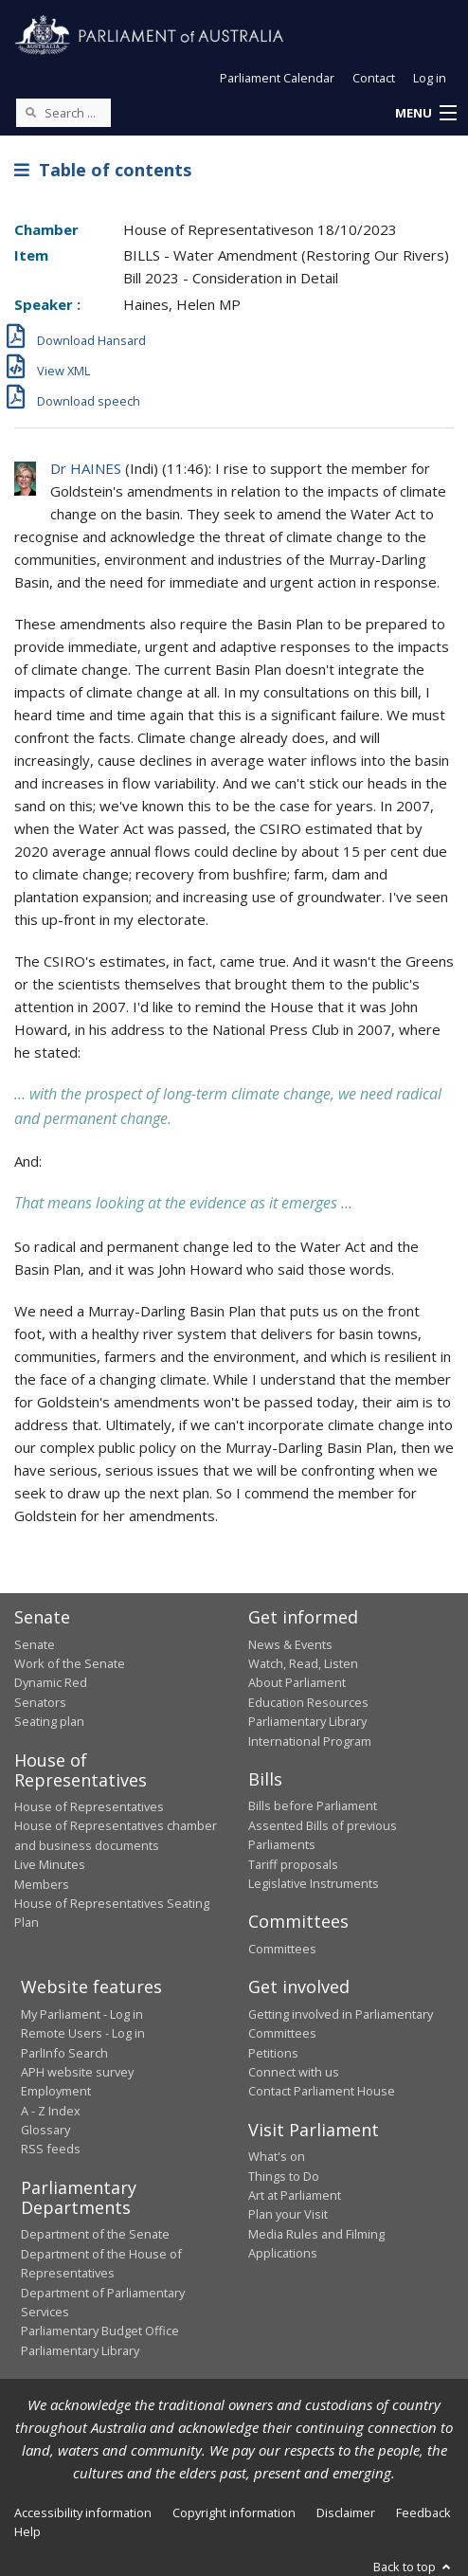 Image resolution: width=468 pixels, height=2576 pixels. What do you see at coordinates (282, 1948) in the screenshot?
I see `Committees` at bounding box center [282, 1948].